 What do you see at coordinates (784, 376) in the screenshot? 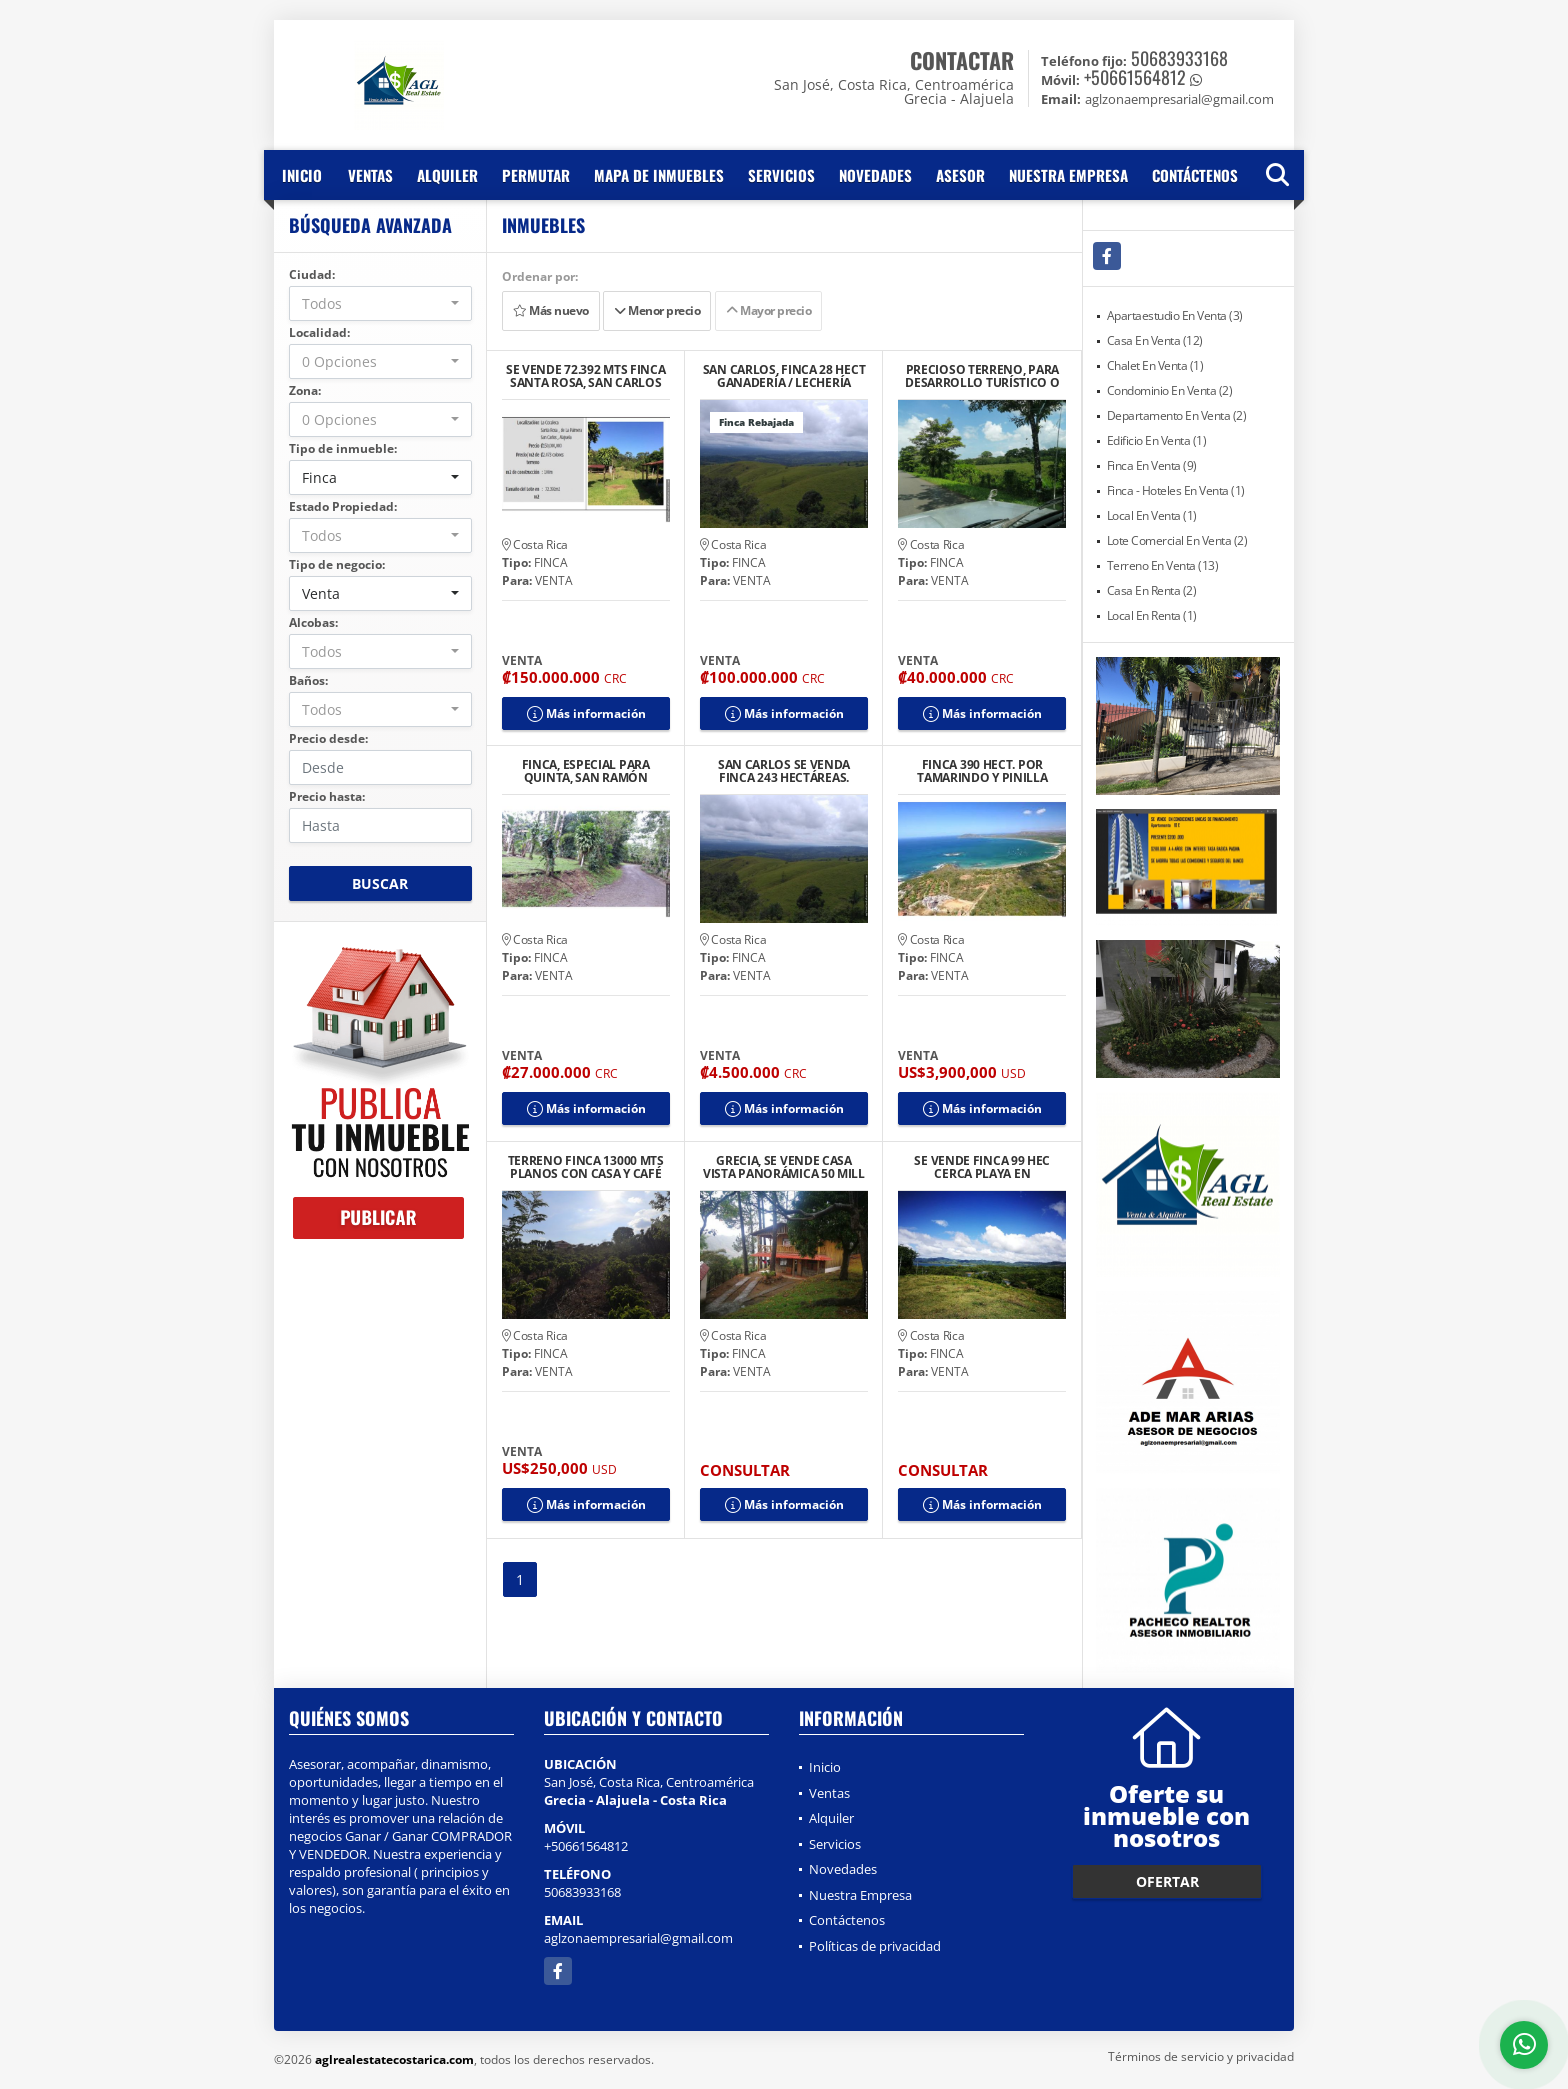
I see `SAN CARLOS, FINCA 28 HECT GANADERÍA / LECHERÍA` at bounding box center [784, 376].